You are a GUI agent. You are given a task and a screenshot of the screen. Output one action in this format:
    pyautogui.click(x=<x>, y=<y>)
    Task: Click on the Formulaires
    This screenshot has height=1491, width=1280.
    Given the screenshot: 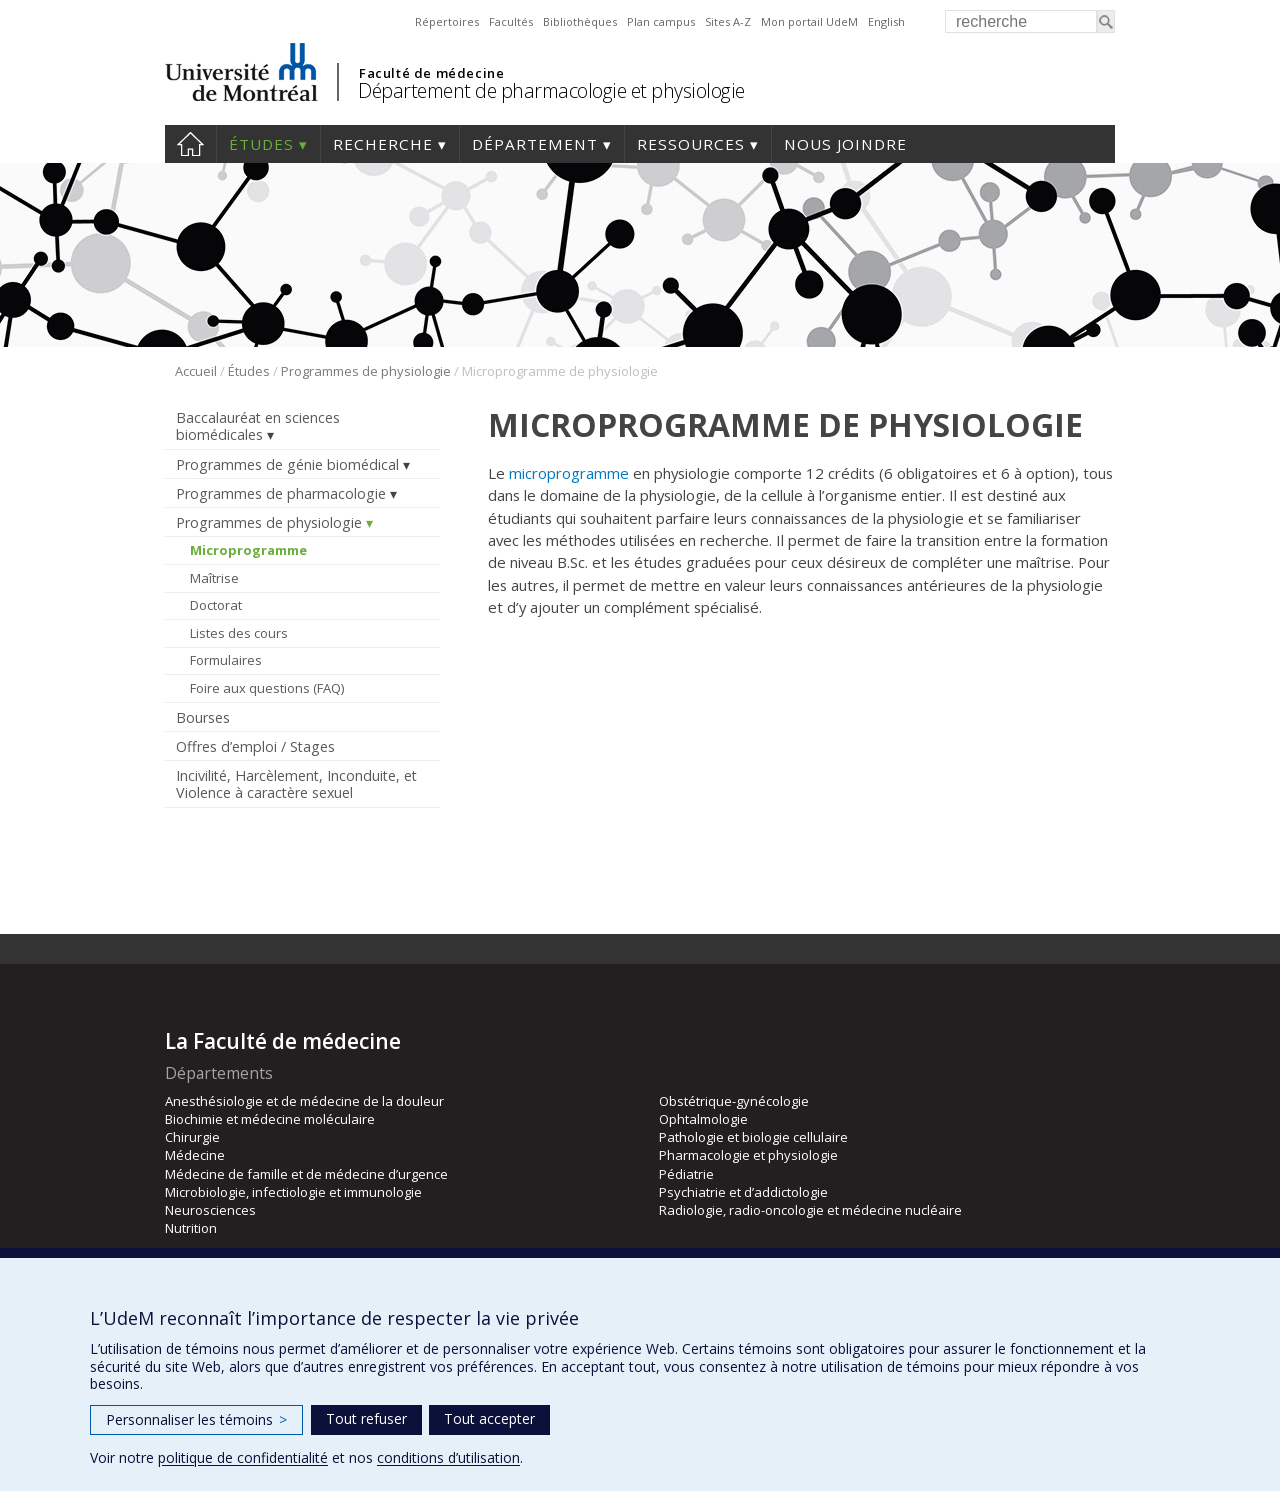 What is the action you would take?
    pyautogui.click(x=226, y=660)
    